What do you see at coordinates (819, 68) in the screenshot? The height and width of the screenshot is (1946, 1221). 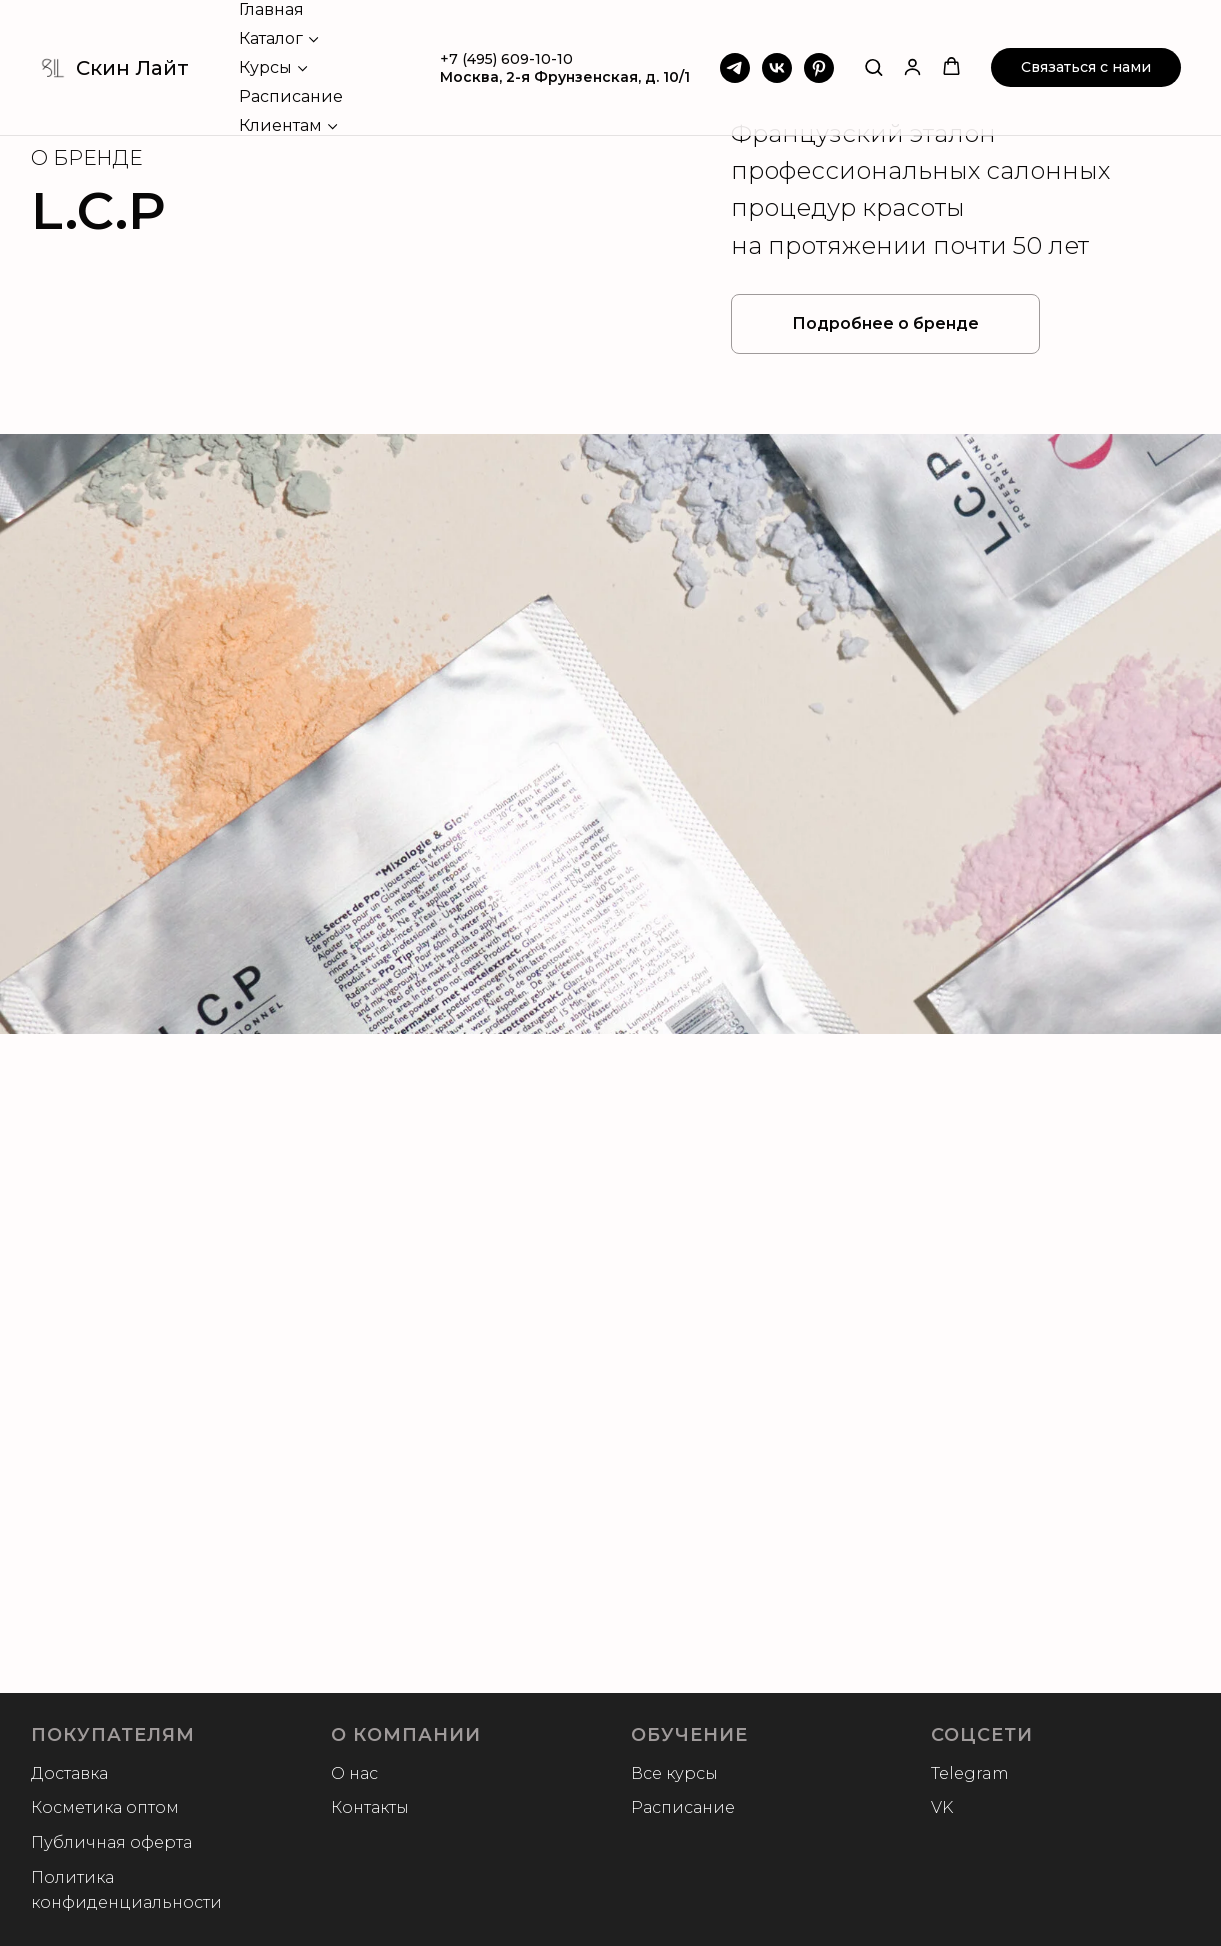 I see `[Pinterest]` at bounding box center [819, 68].